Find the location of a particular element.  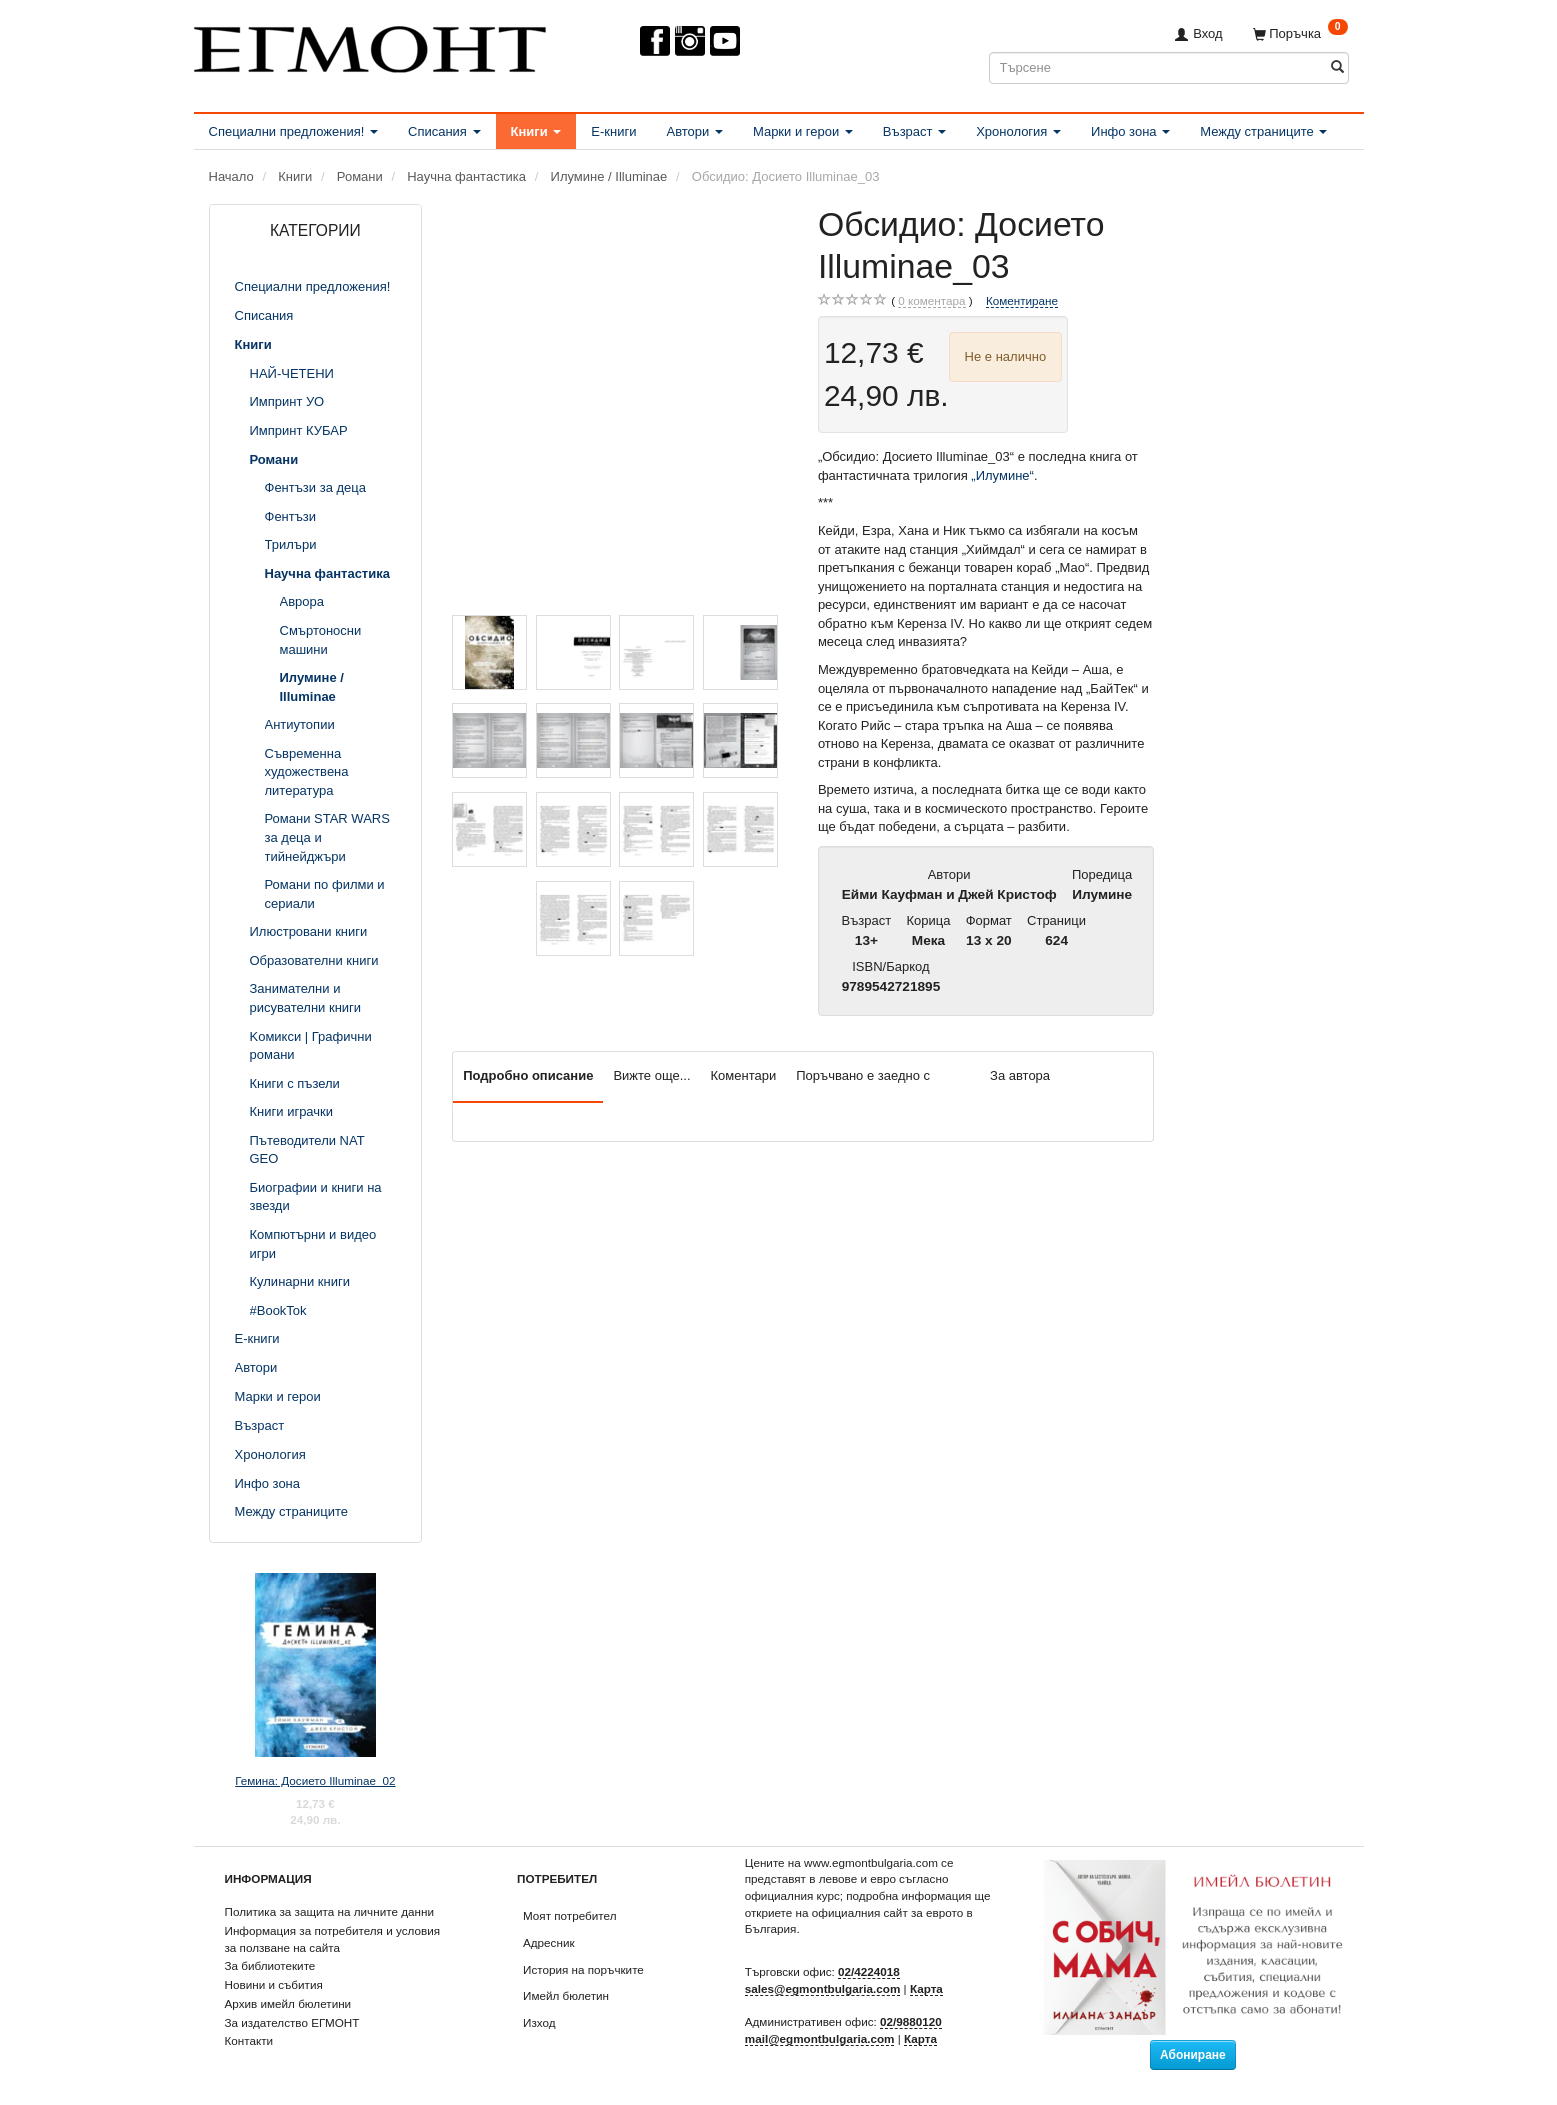

Информация за потребителя и условия за ползване на сайта is located at coordinates (333, 1939).